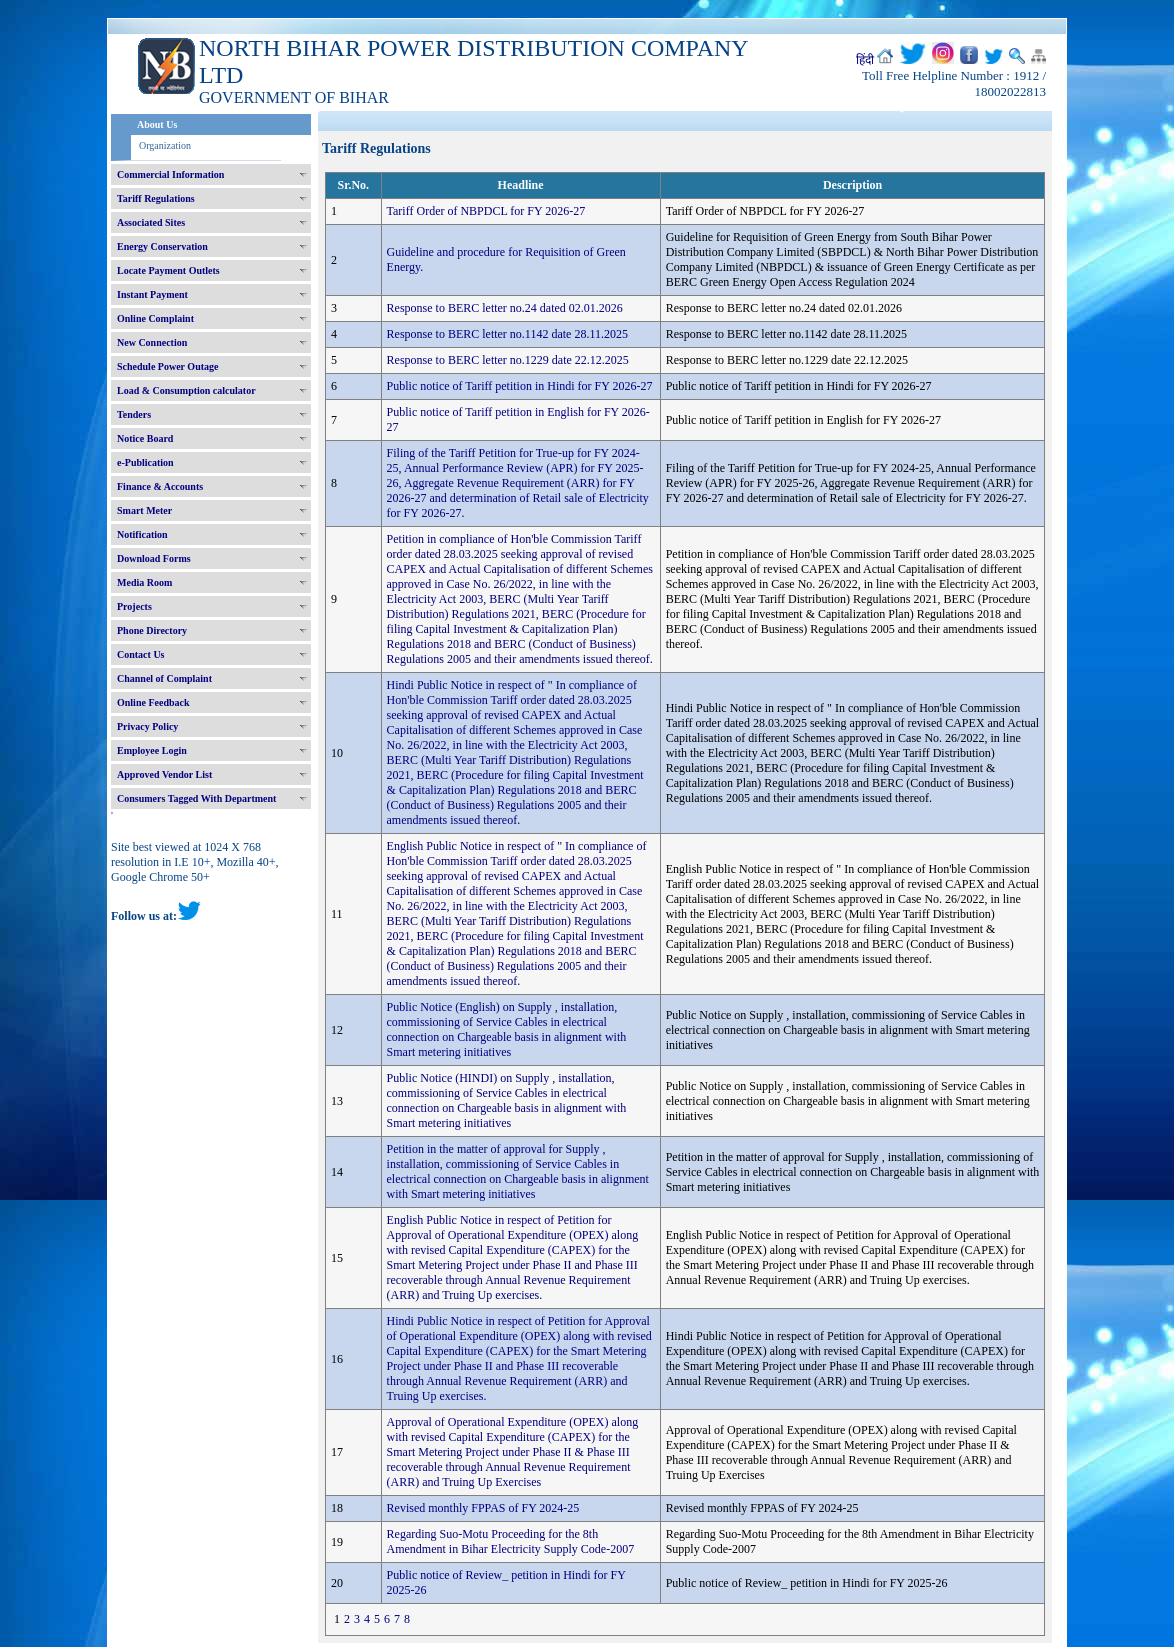 This screenshot has width=1174, height=1647. Describe the element at coordinates (144, 510) in the screenshot. I see `Smart Meter` at that location.